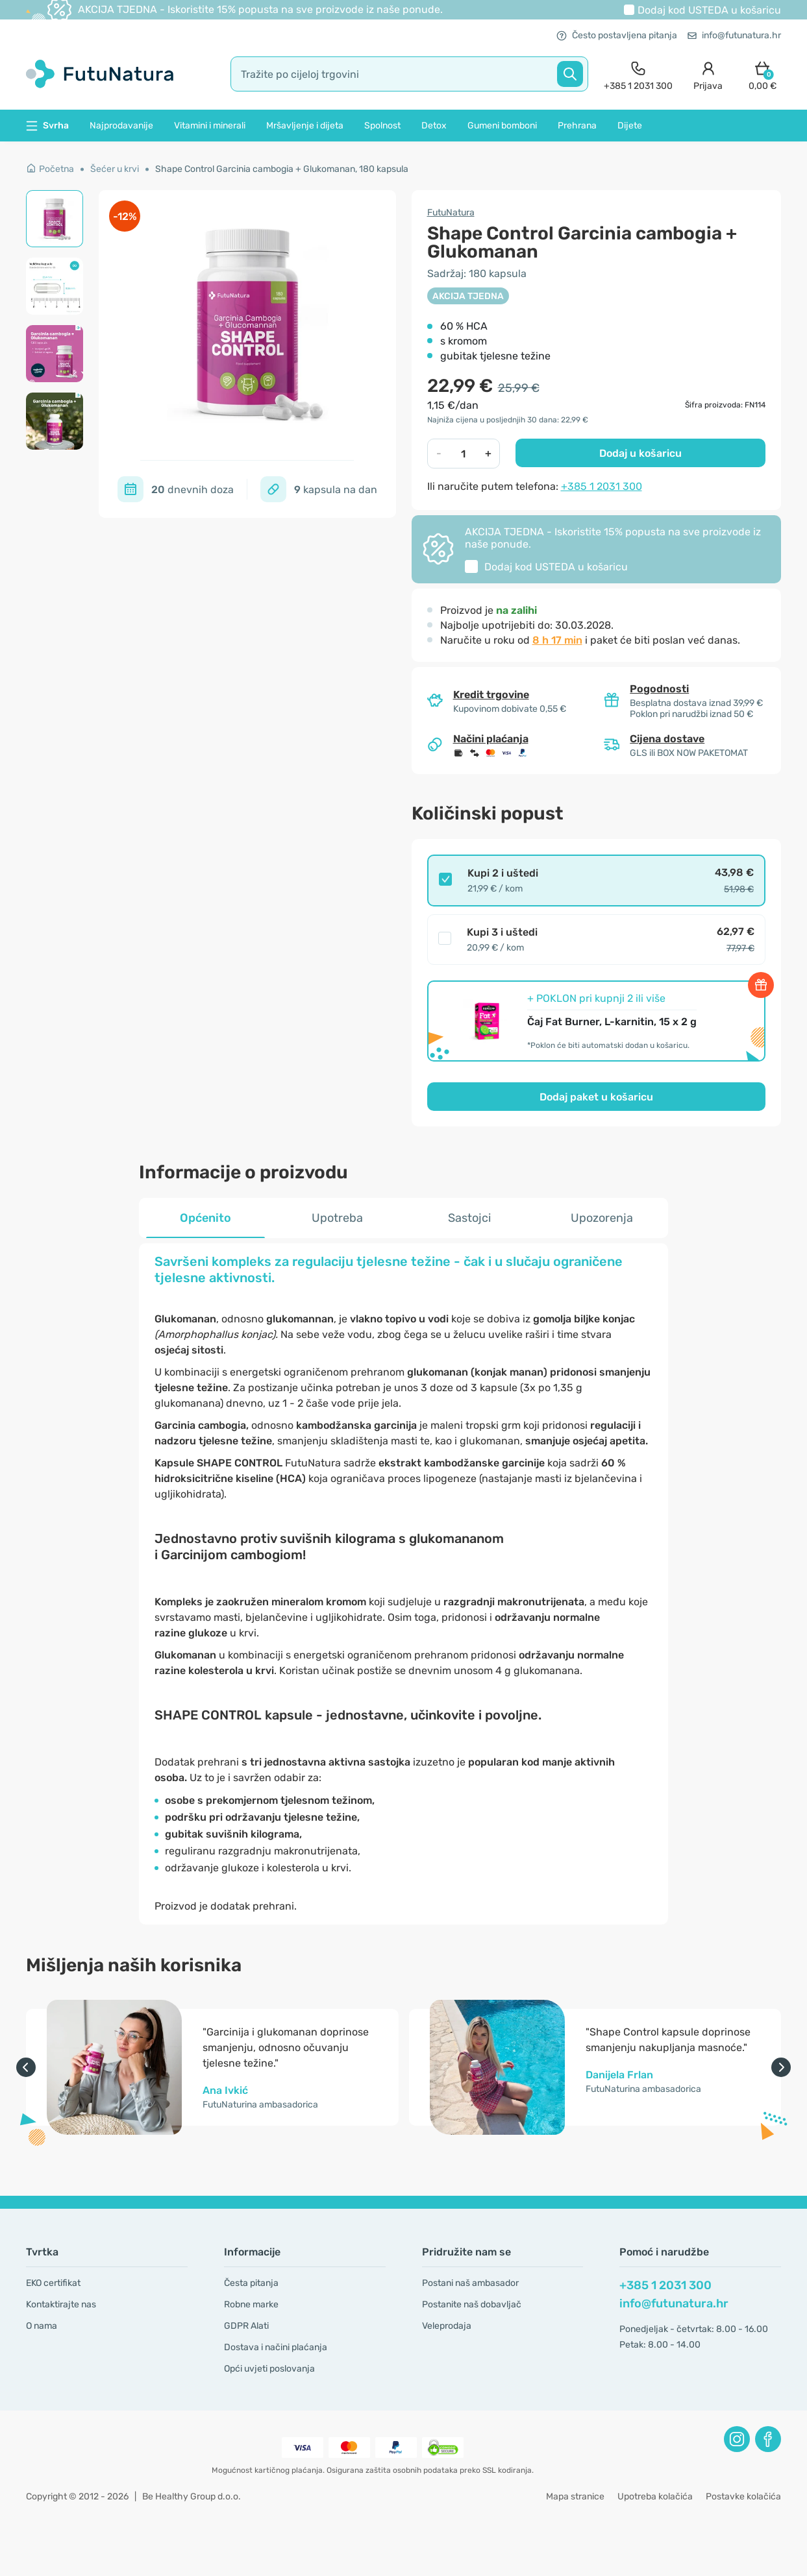  I want to click on Dodaj kod u košaricu, so click(709, 10).